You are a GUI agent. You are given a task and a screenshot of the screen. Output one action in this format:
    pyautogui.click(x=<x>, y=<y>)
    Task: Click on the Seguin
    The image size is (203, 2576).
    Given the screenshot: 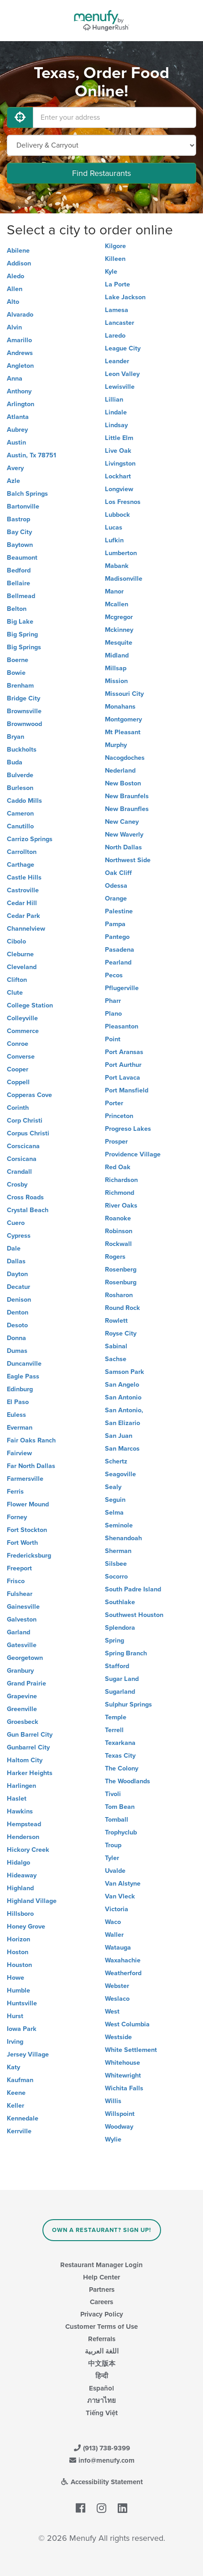 What is the action you would take?
    pyautogui.click(x=115, y=1500)
    